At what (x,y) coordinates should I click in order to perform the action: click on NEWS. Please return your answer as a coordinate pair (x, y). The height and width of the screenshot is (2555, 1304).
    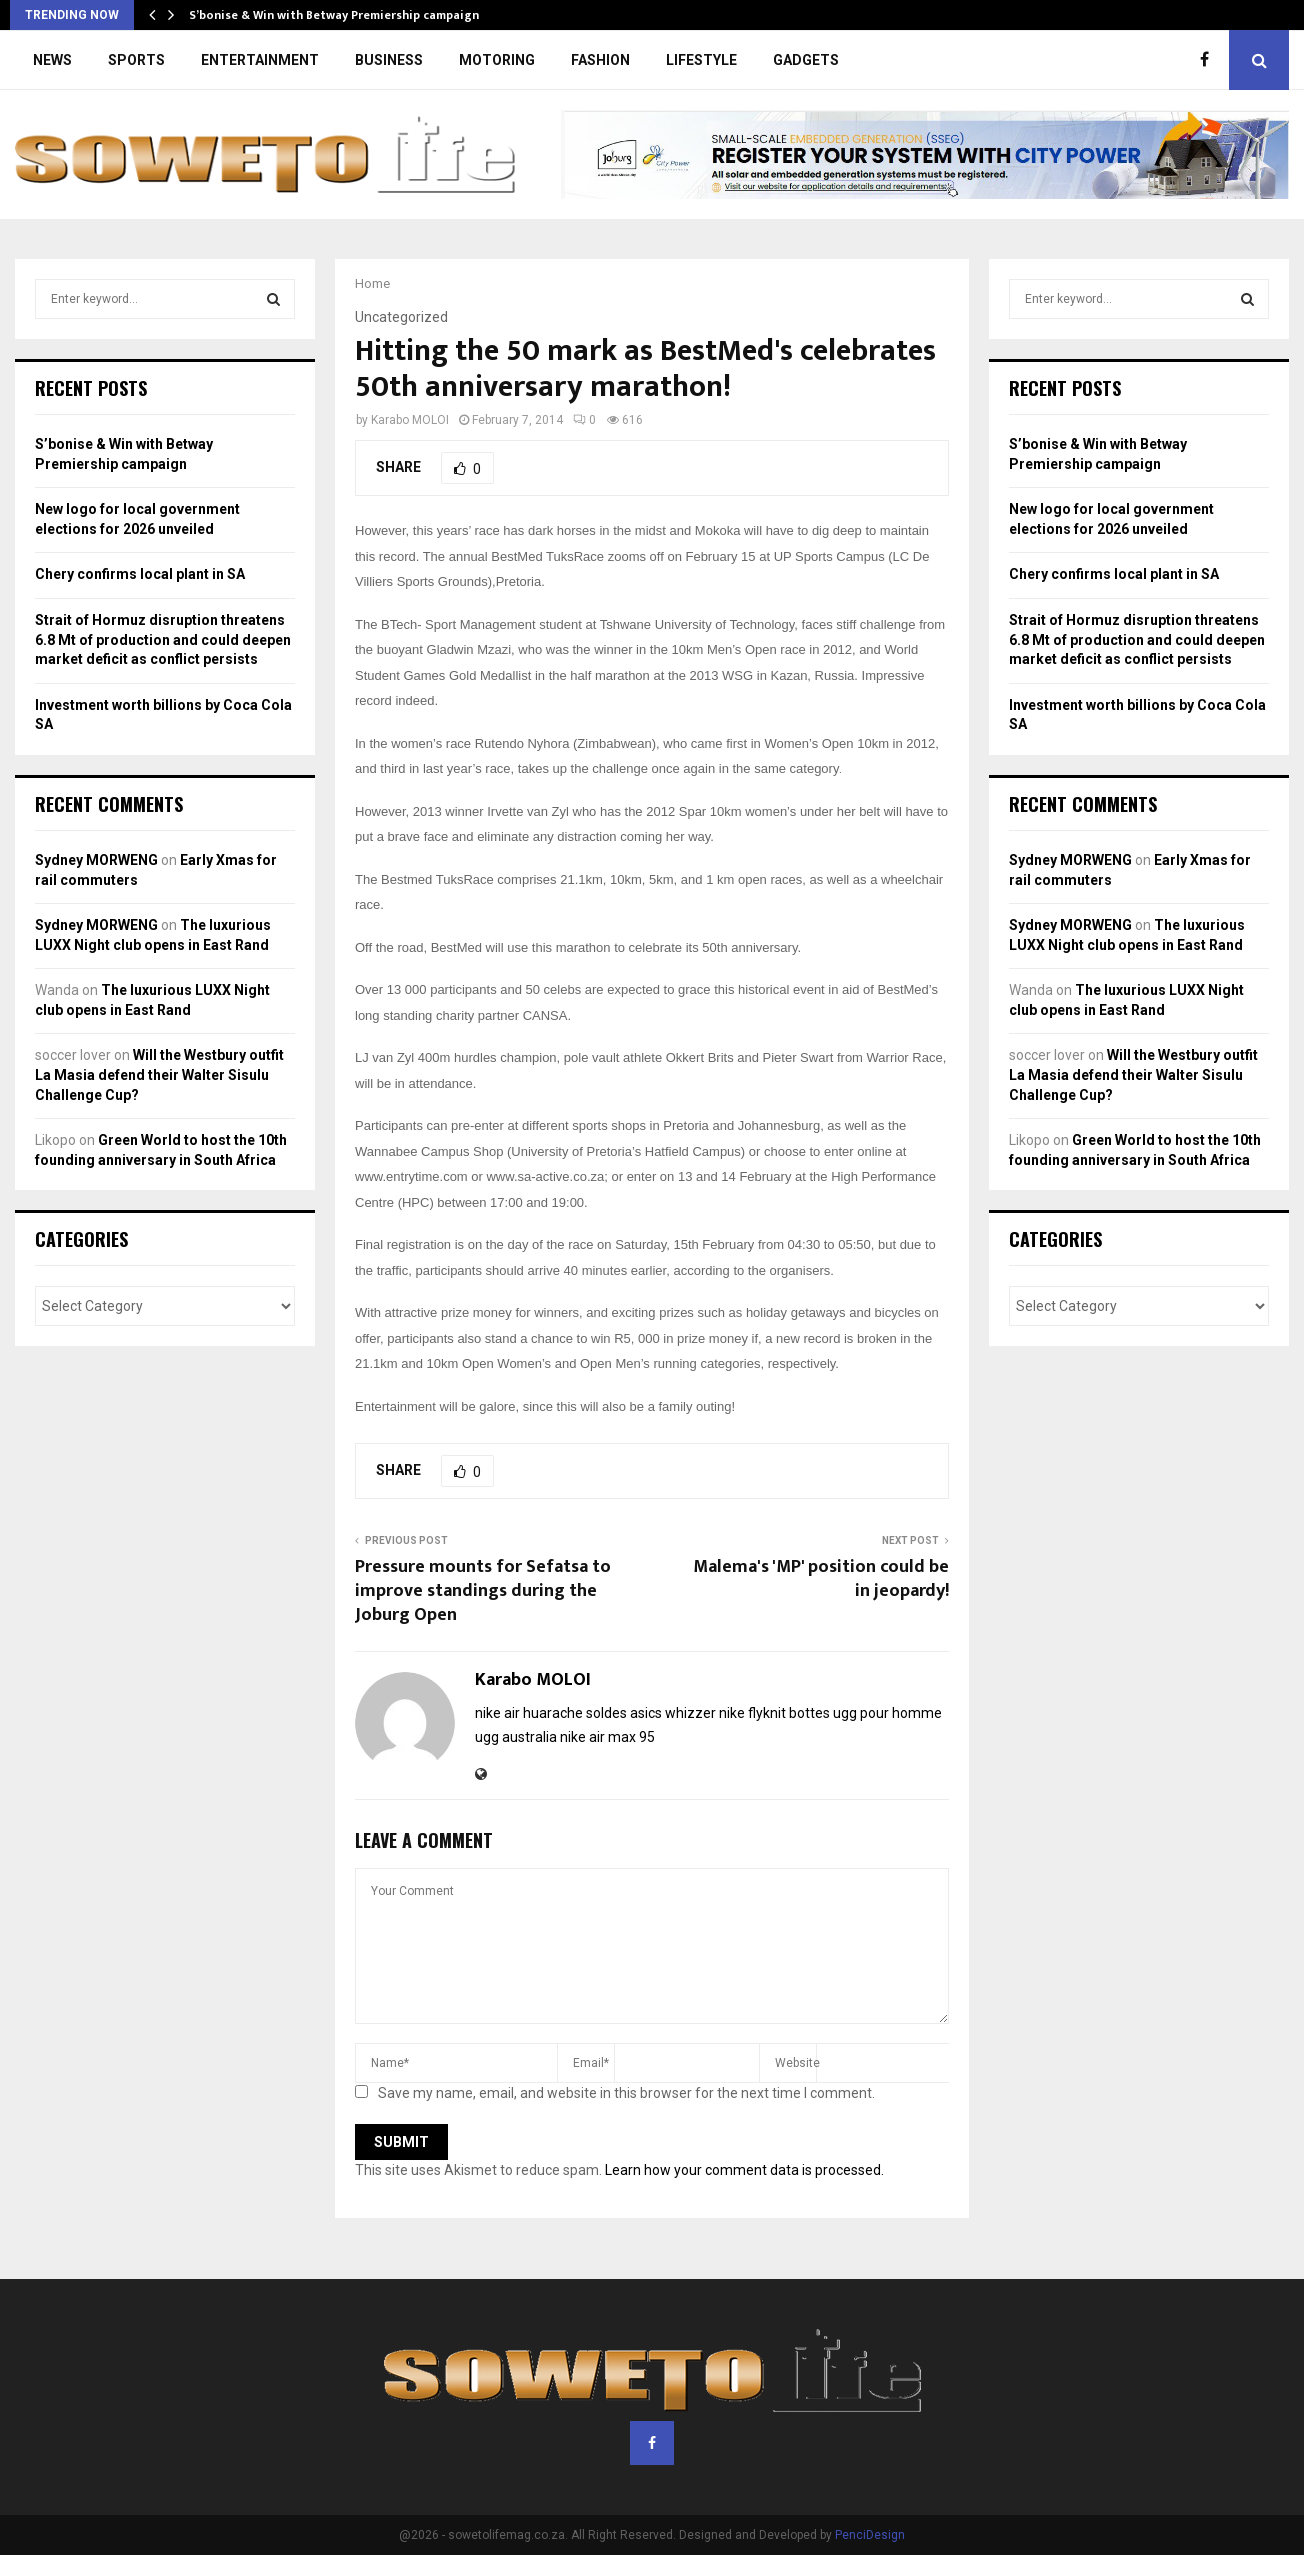
    Looking at the image, I should click on (52, 60).